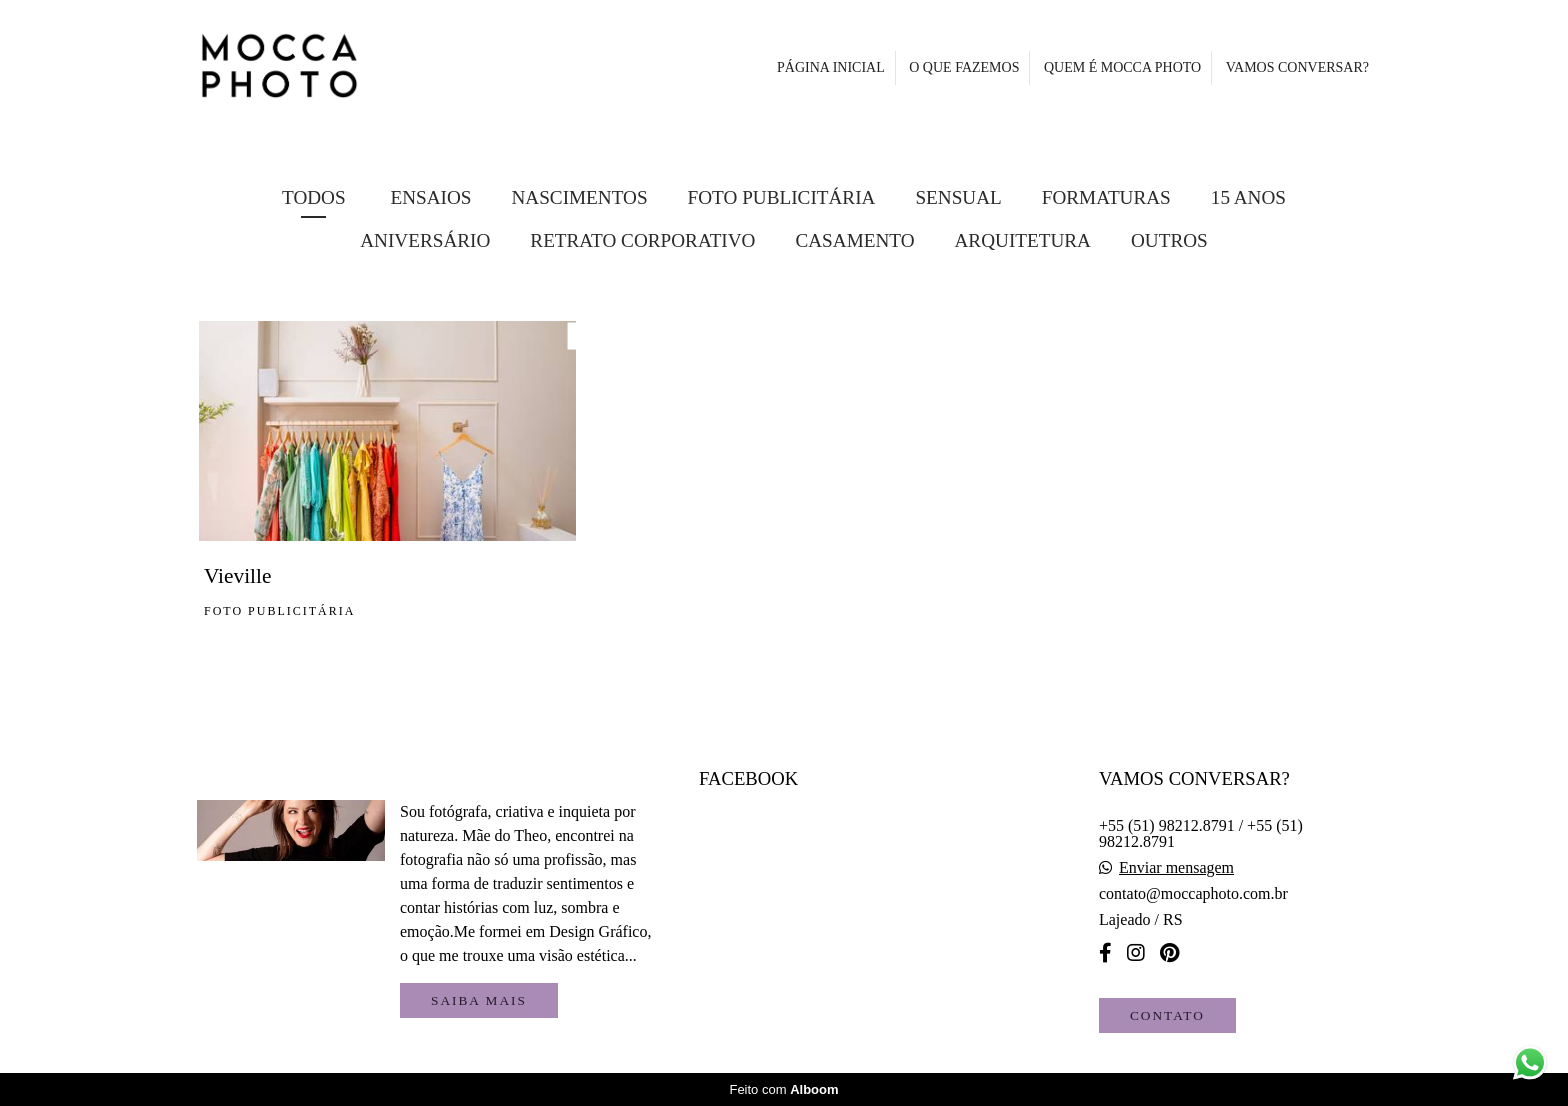 This screenshot has height=1106, width=1568. What do you see at coordinates (1248, 197) in the screenshot?
I see `15 Anos` at bounding box center [1248, 197].